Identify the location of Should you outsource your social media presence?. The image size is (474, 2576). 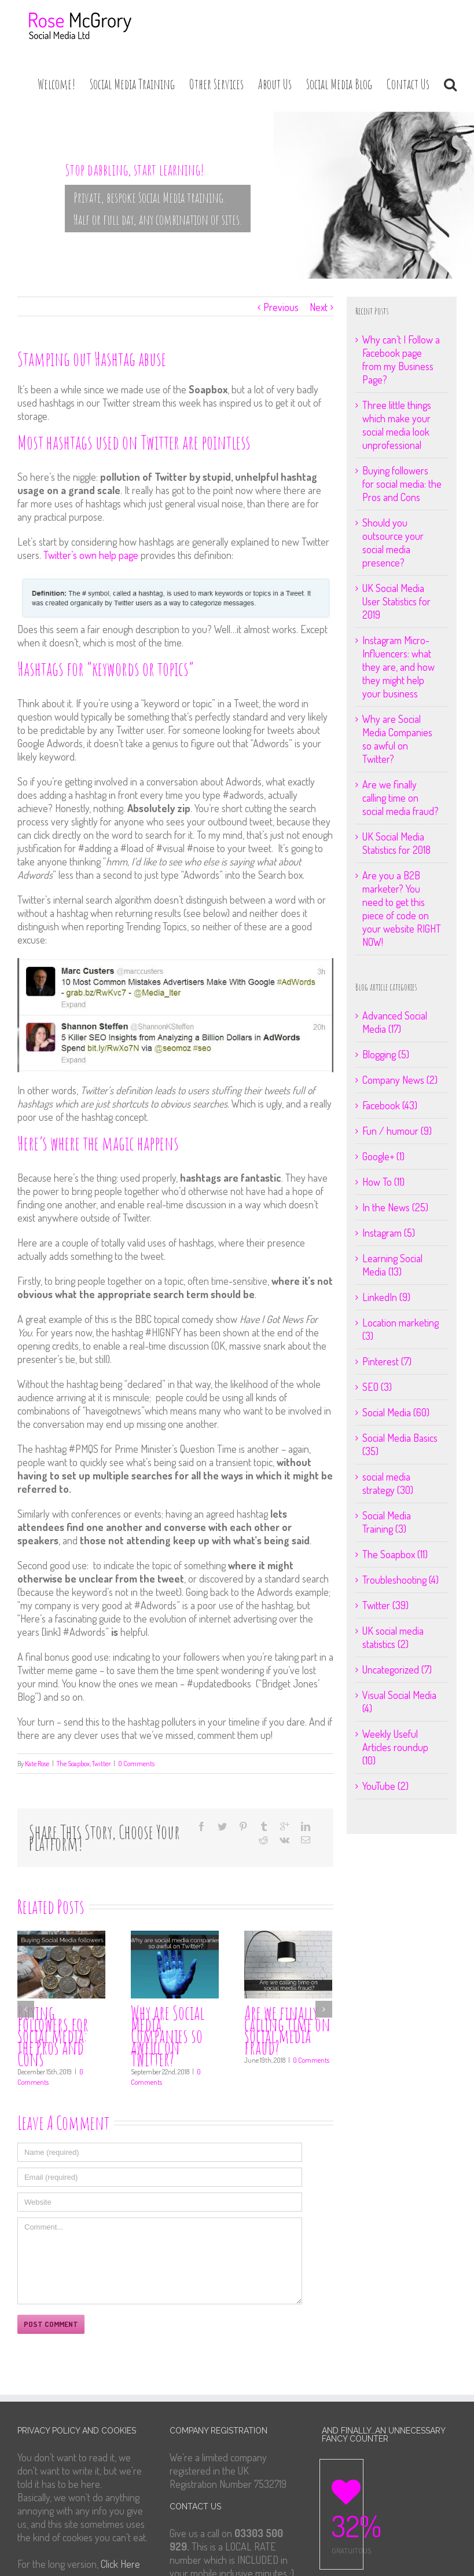
(393, 542).